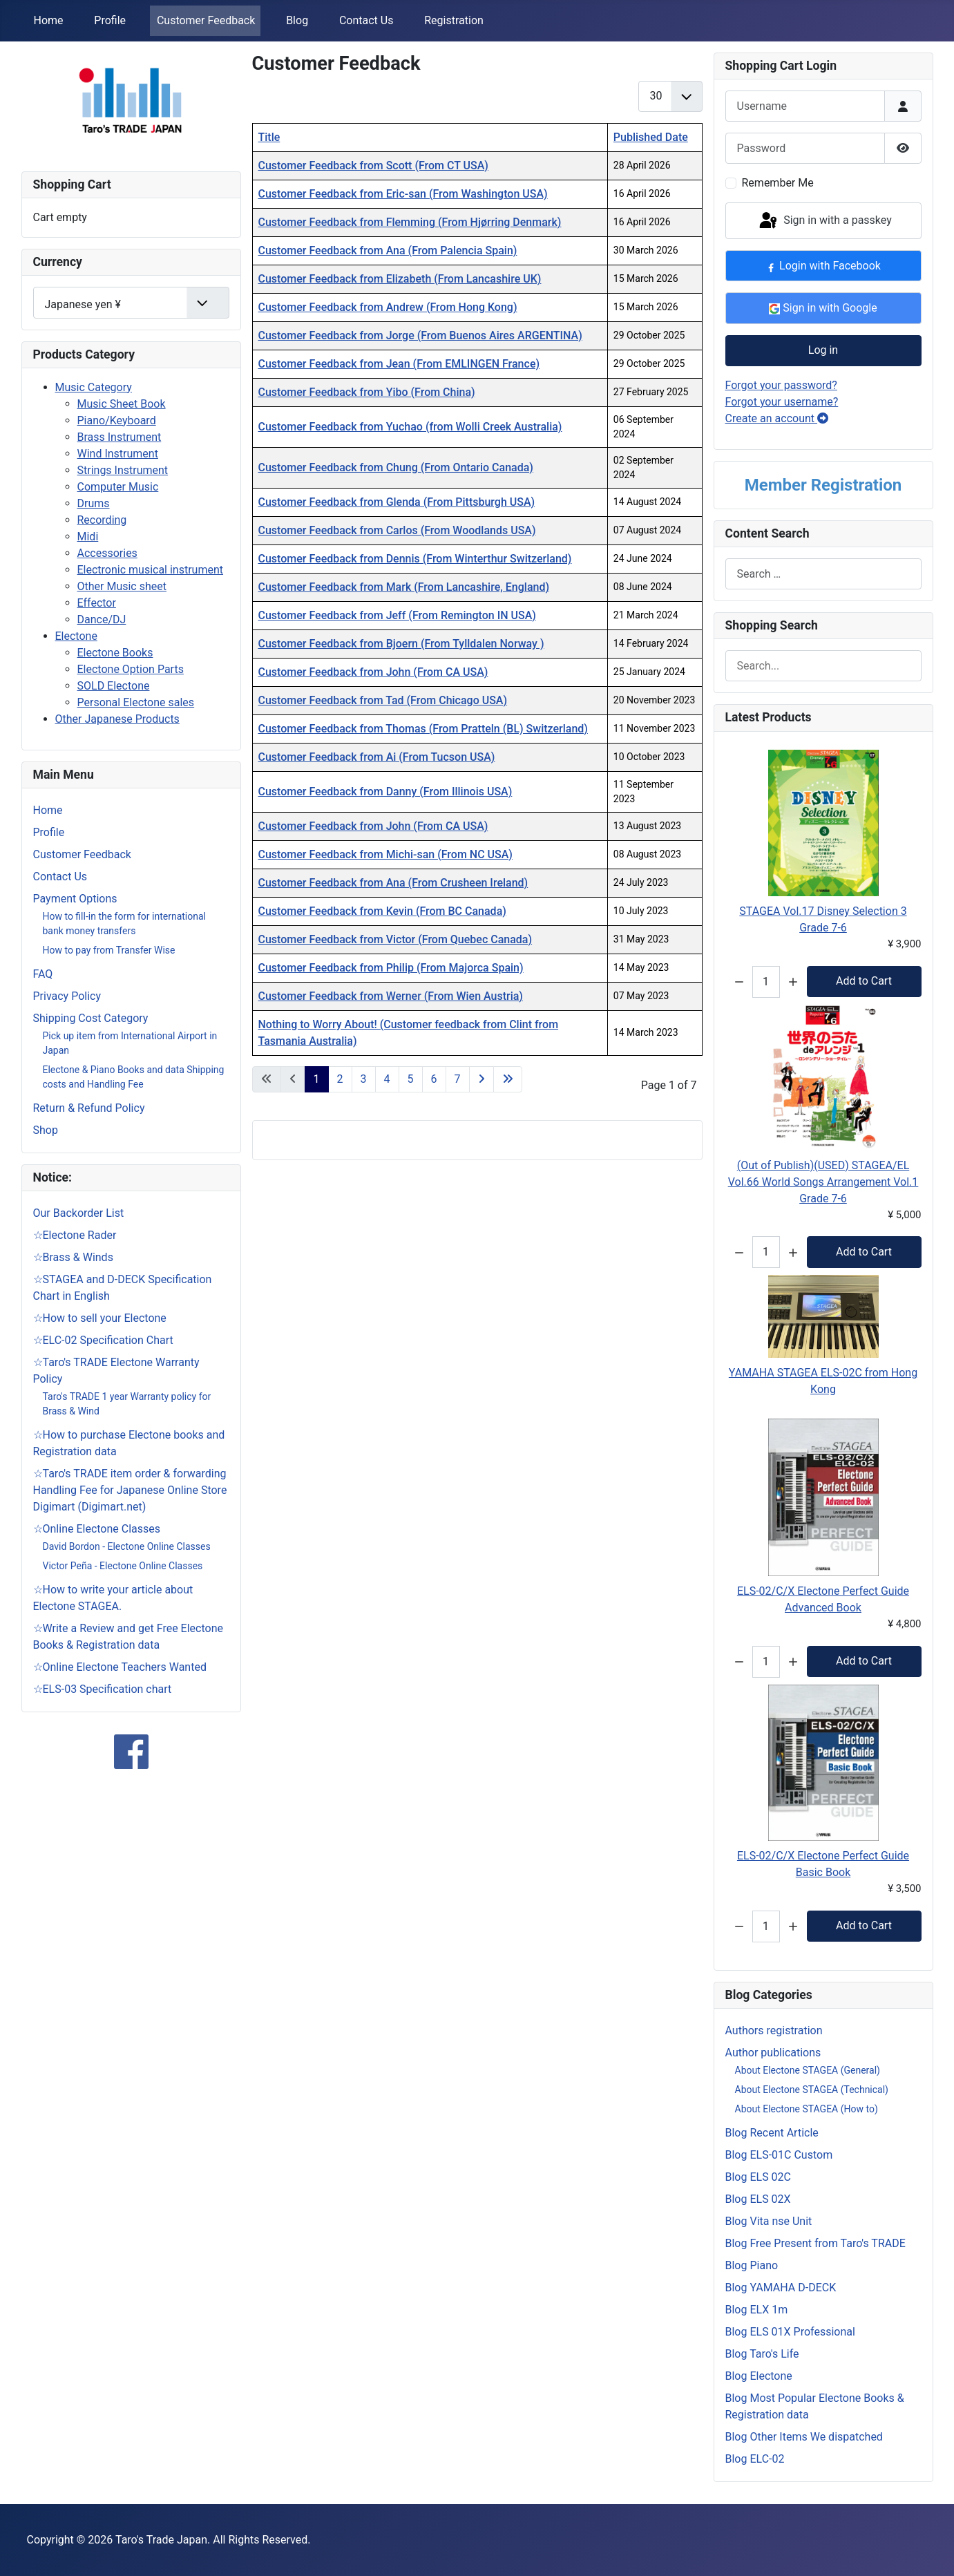 The width and height of the screenshot is (954, 2576). What do you see at coordinates (777, 418) in the screenshot?
I see `Create an account` at bounding box center [777, 418].